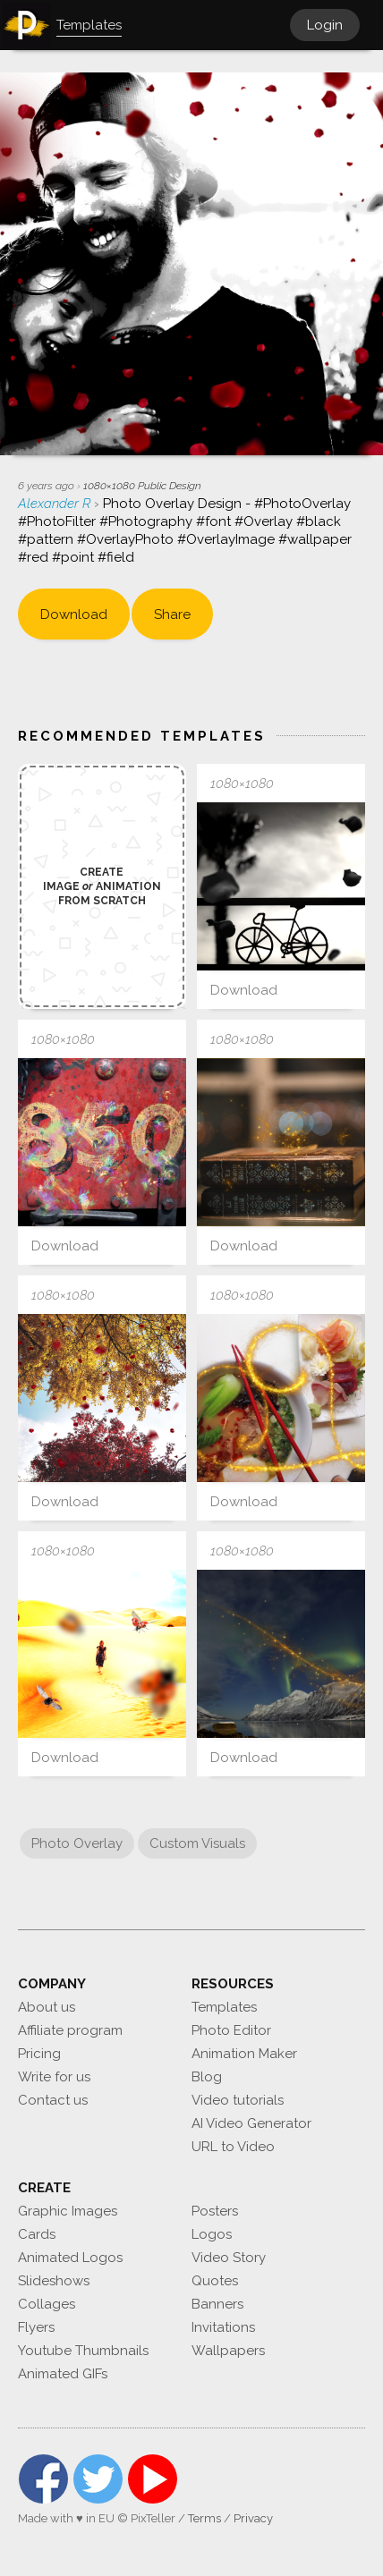 Image resolution: width=383 pixels, height=2576 pixels. What do you see at coordinates (224, 2007) in the screenshot?
I see `Templates` at bounding box center [224, 2007].